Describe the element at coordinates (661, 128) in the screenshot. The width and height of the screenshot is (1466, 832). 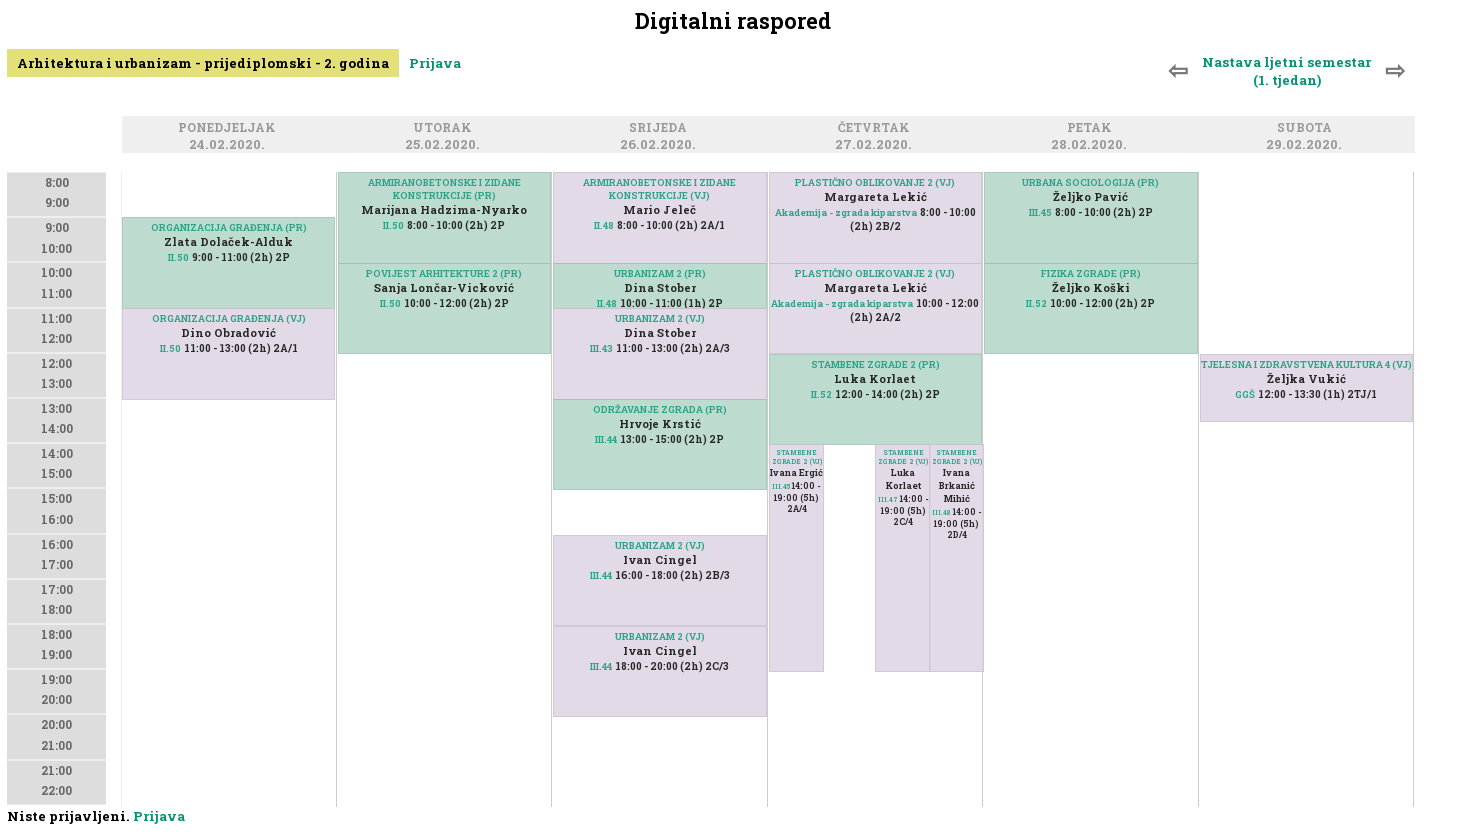
I see `Srijeda` at that location.